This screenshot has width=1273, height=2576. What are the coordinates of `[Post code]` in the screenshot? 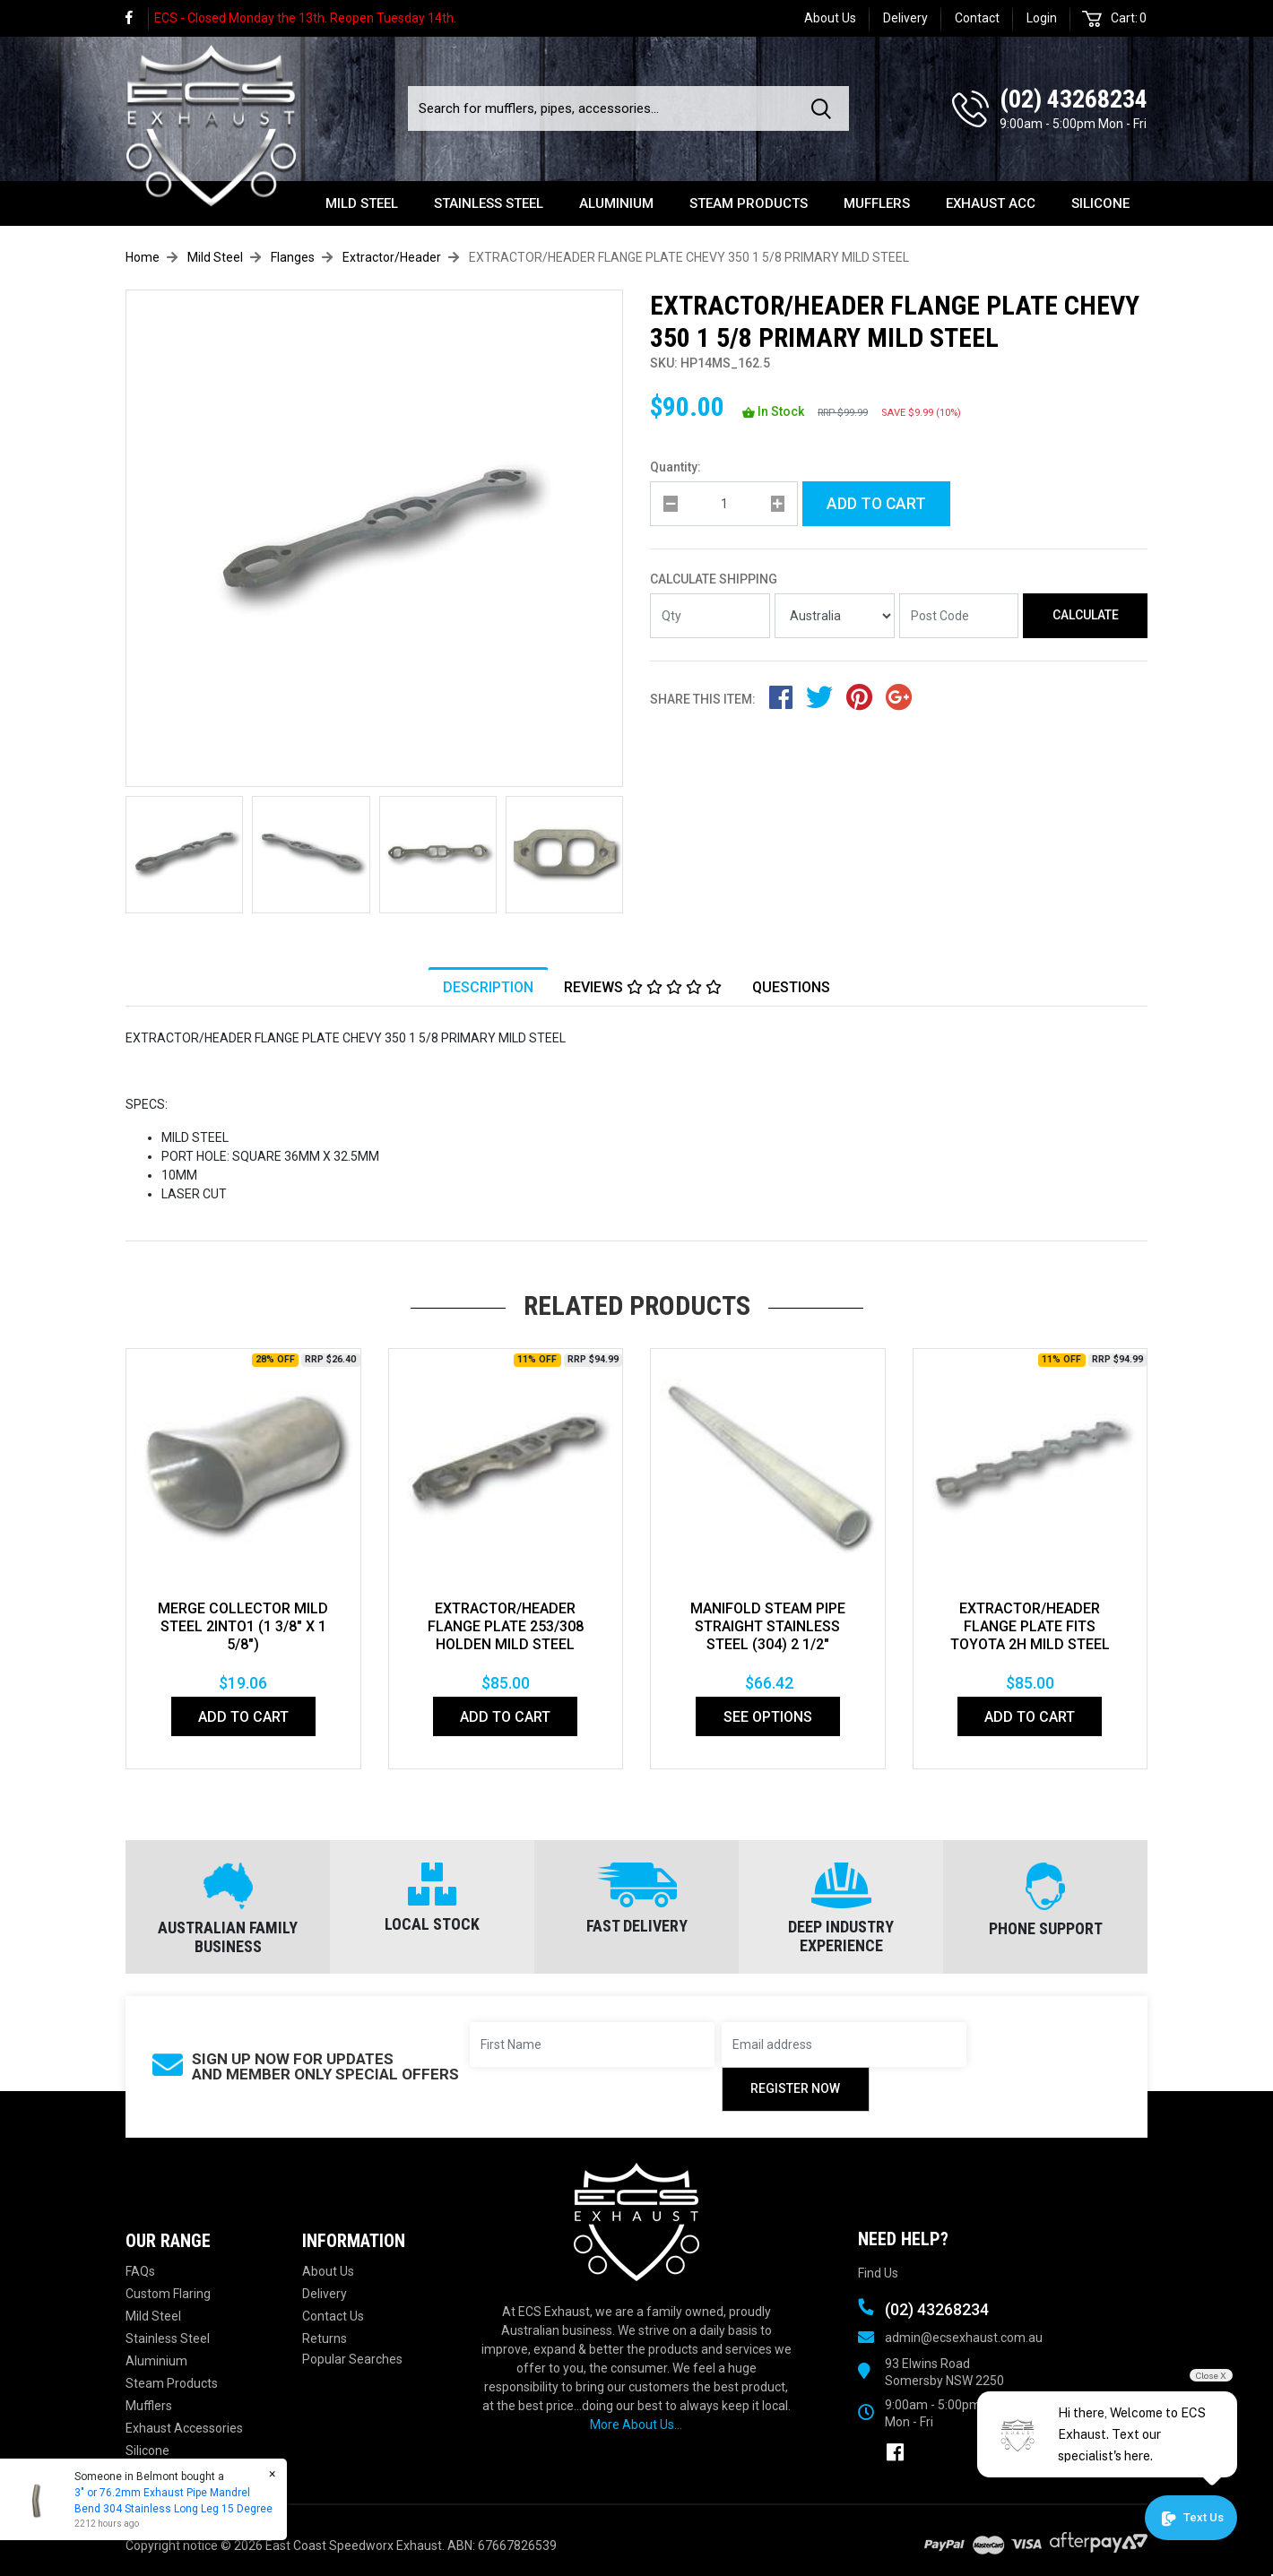 It's located at (959, 615).